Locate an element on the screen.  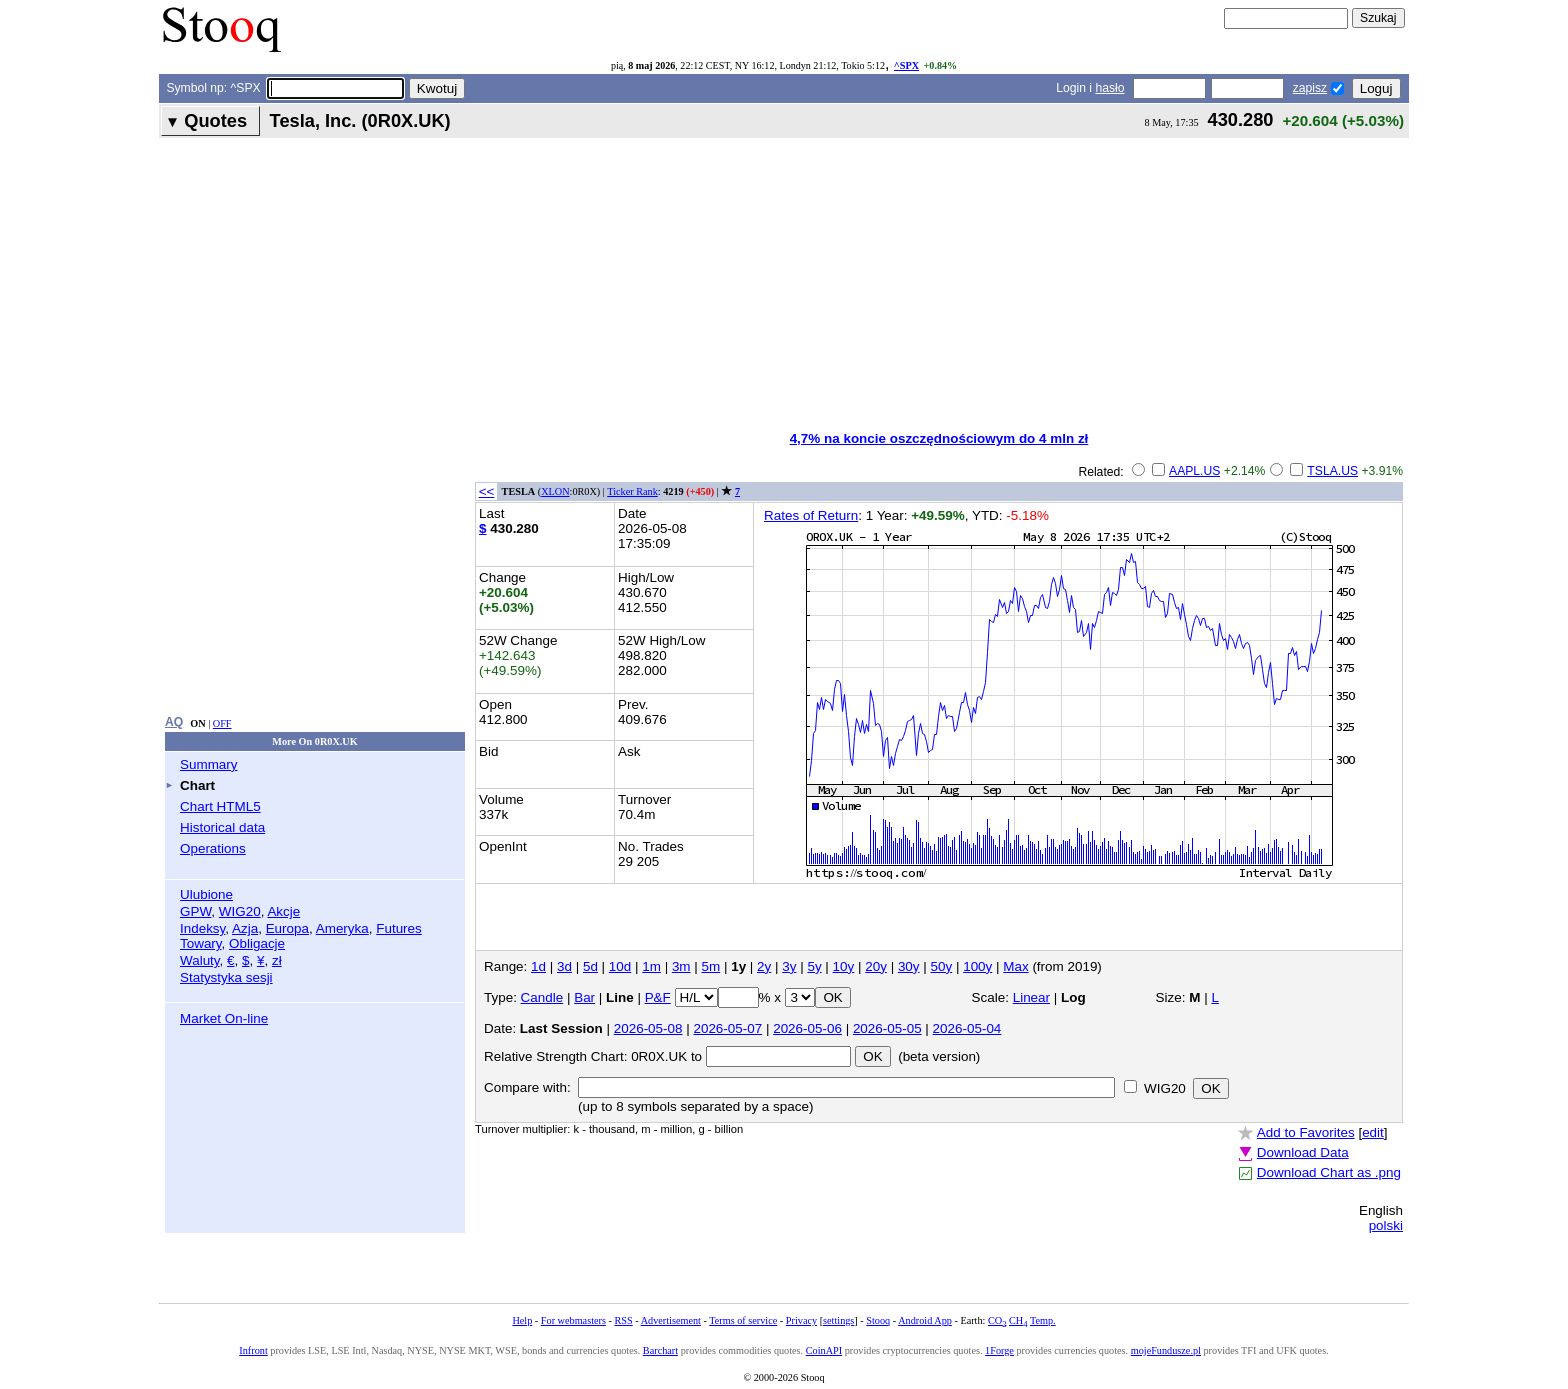
Obligacje is located at coordinates (257, 943).